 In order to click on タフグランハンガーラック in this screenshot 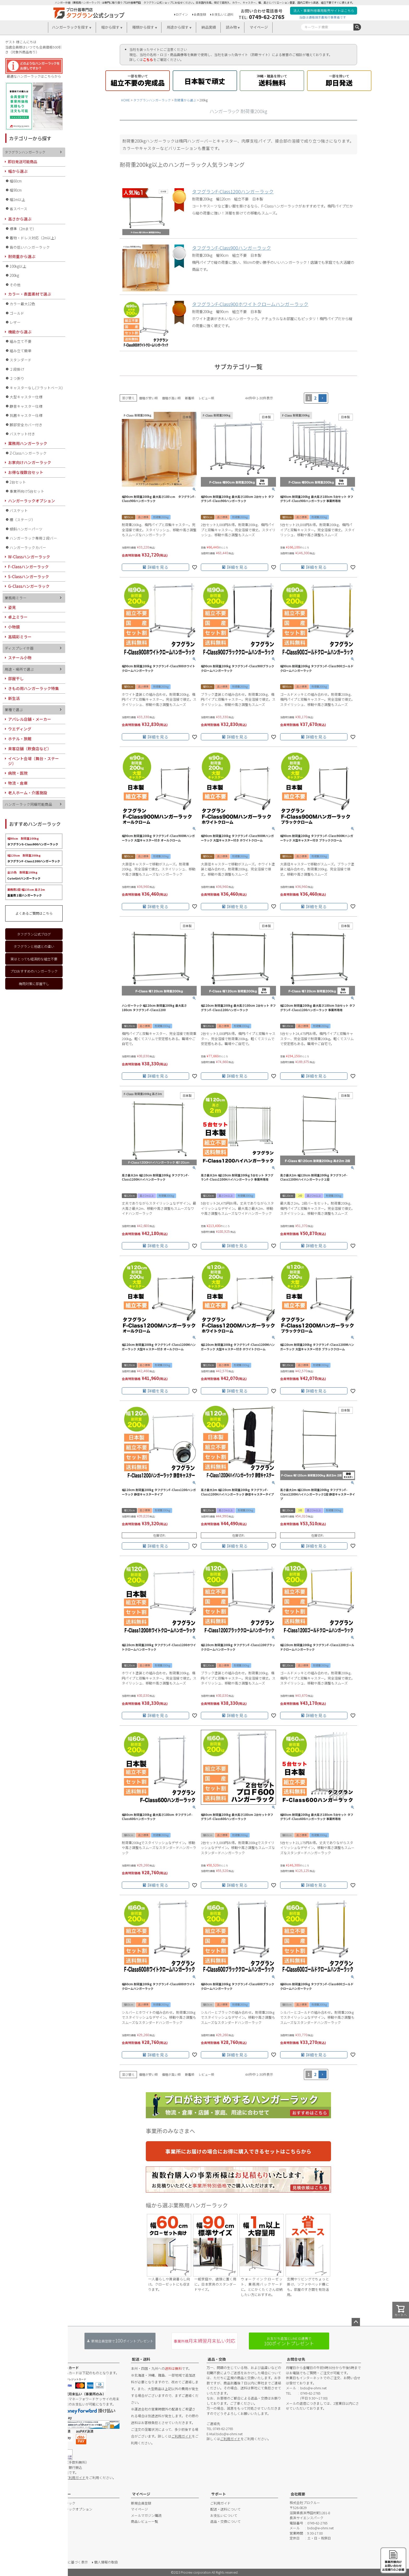, I will do `click(152, 100)`.